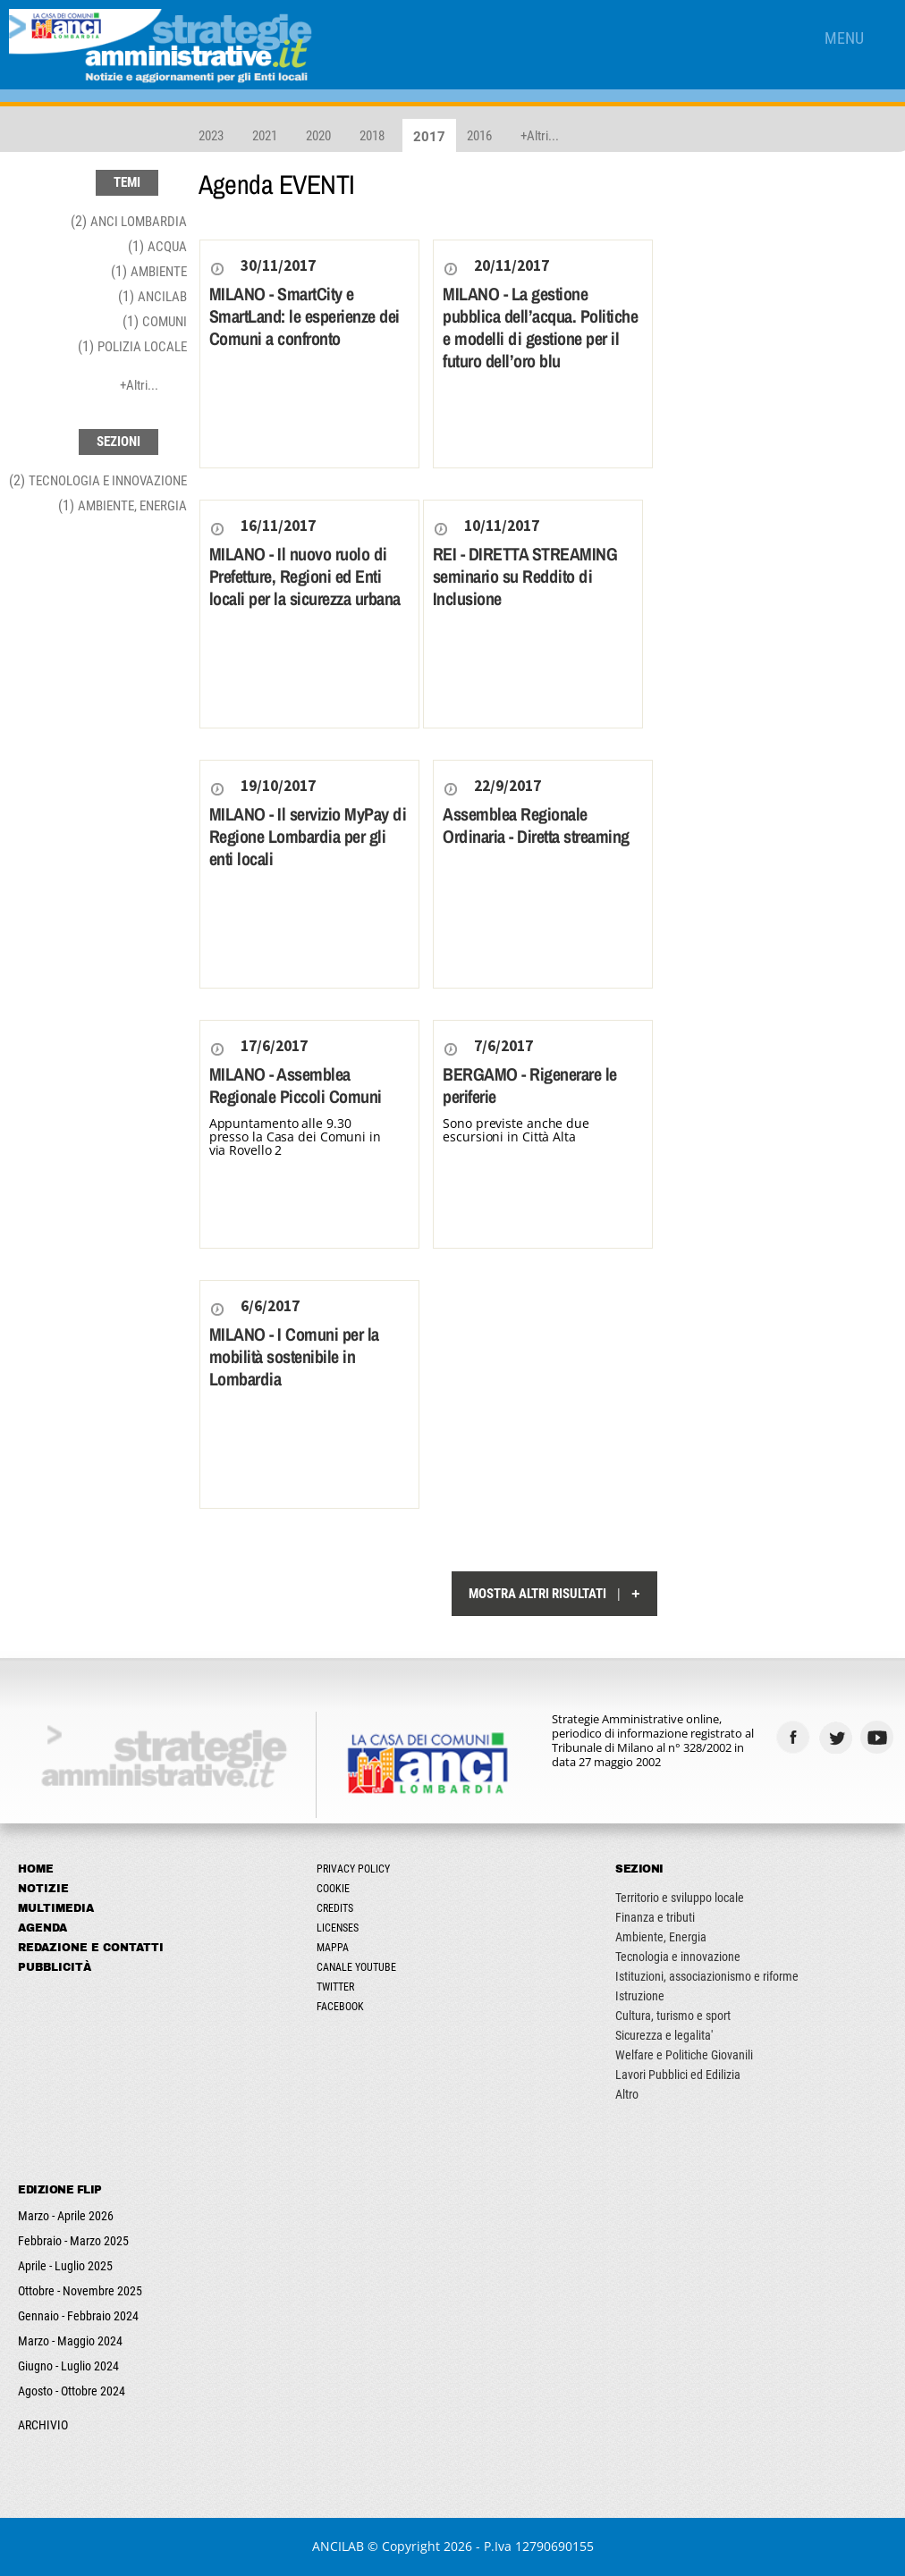 This screenshot has width=905, height=2576. I want to click on Licenses, so click(338, 1928).